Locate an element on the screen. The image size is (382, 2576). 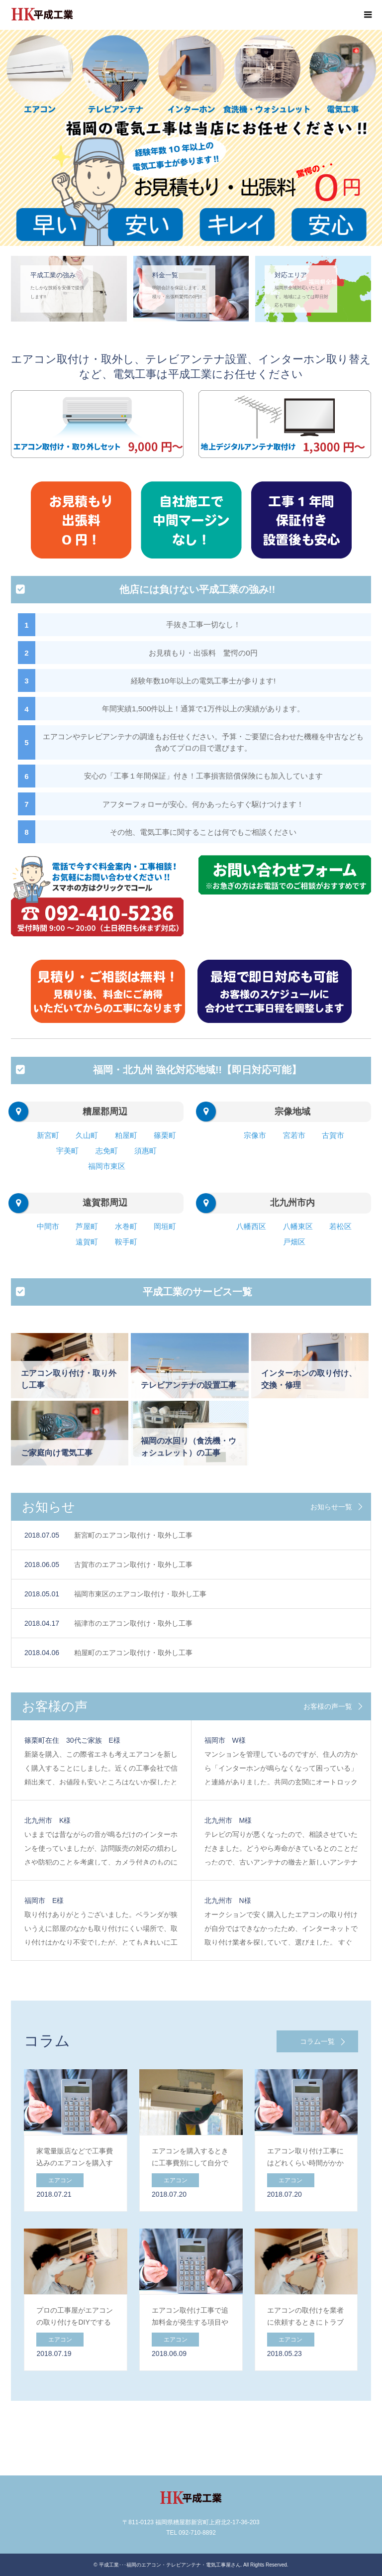
[option] is located at coordinates (191, 138).